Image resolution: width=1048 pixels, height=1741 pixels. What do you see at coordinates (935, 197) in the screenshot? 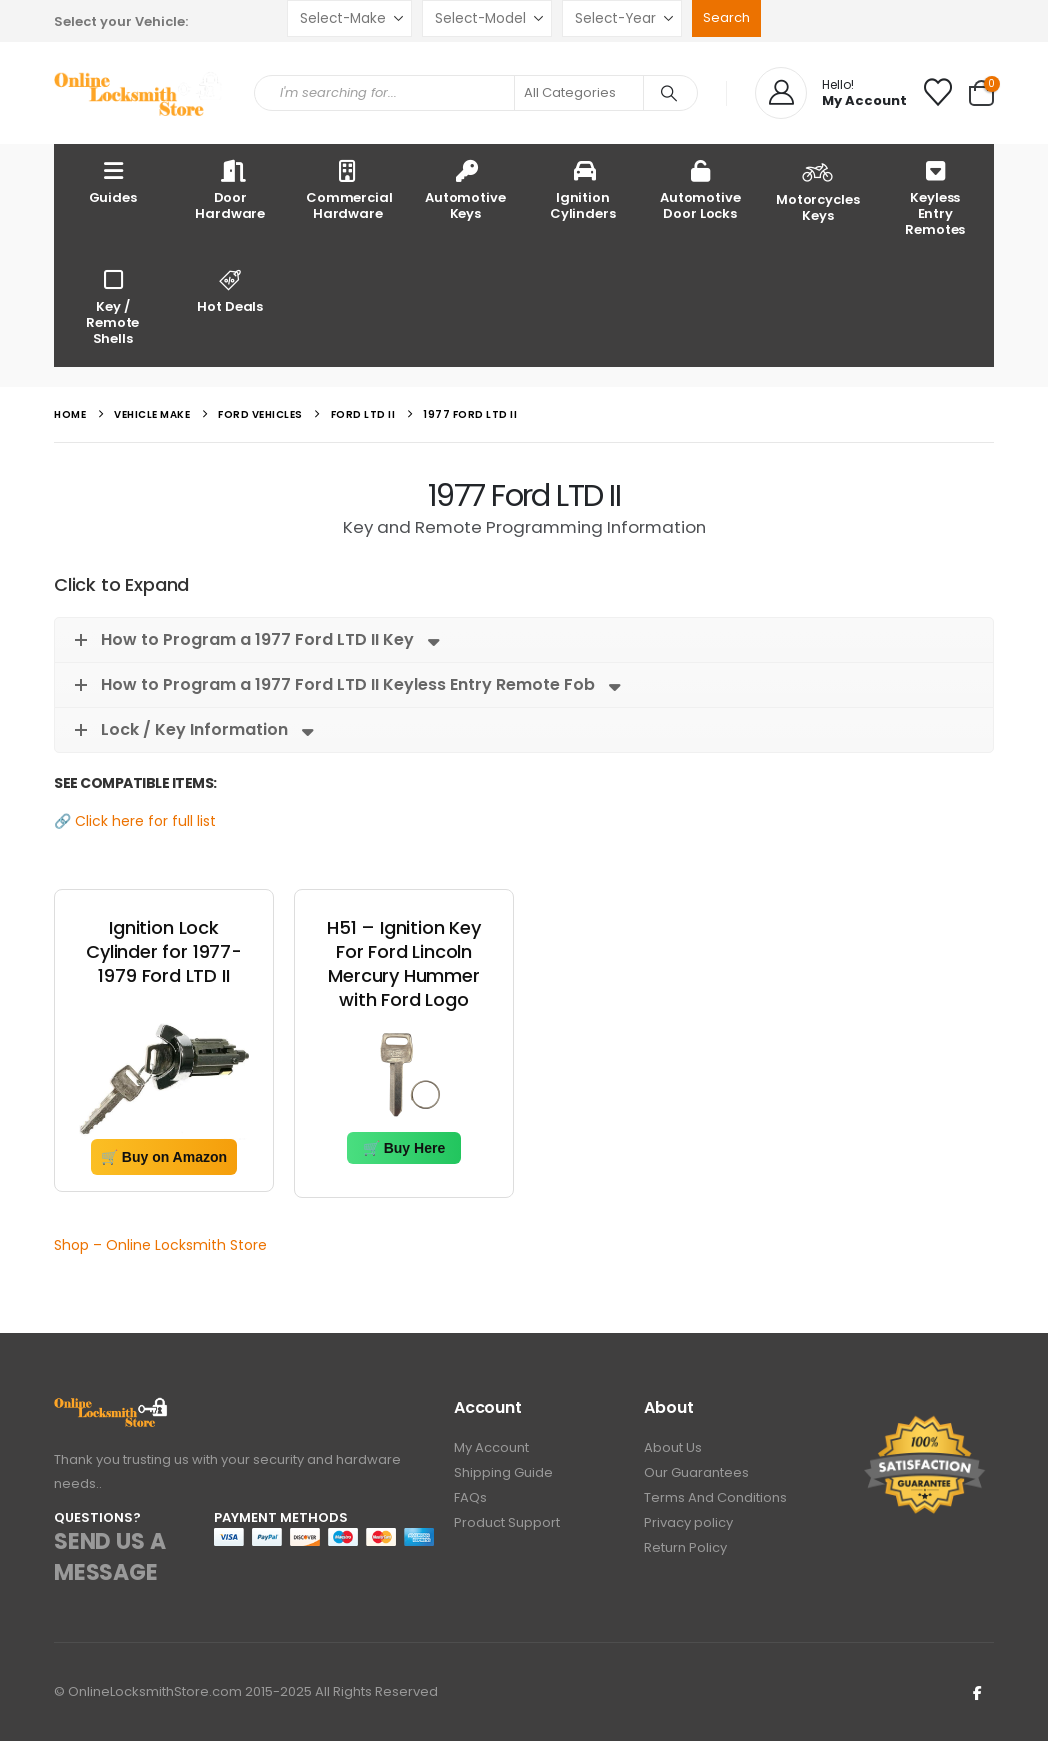
I see `Keyless Entry Remotes` at bounding box center [935, 197].